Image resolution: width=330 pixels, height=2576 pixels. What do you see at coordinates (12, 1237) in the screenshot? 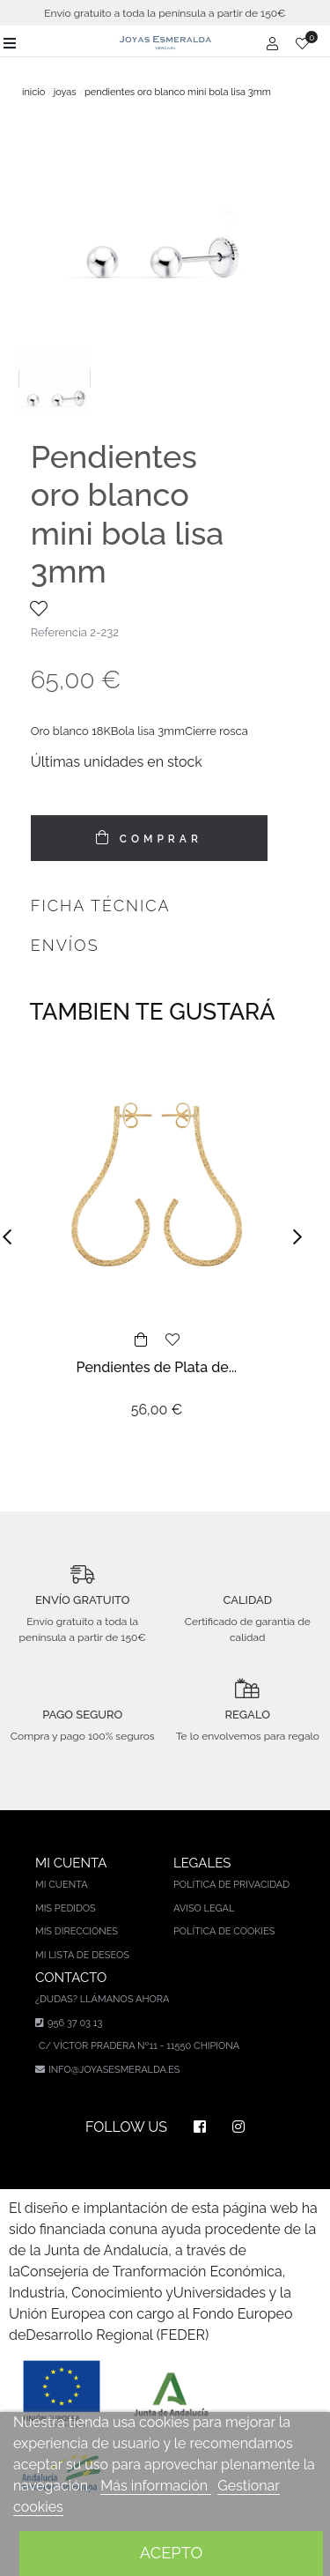
I see `[button]` at bounding box center [12, 1237].